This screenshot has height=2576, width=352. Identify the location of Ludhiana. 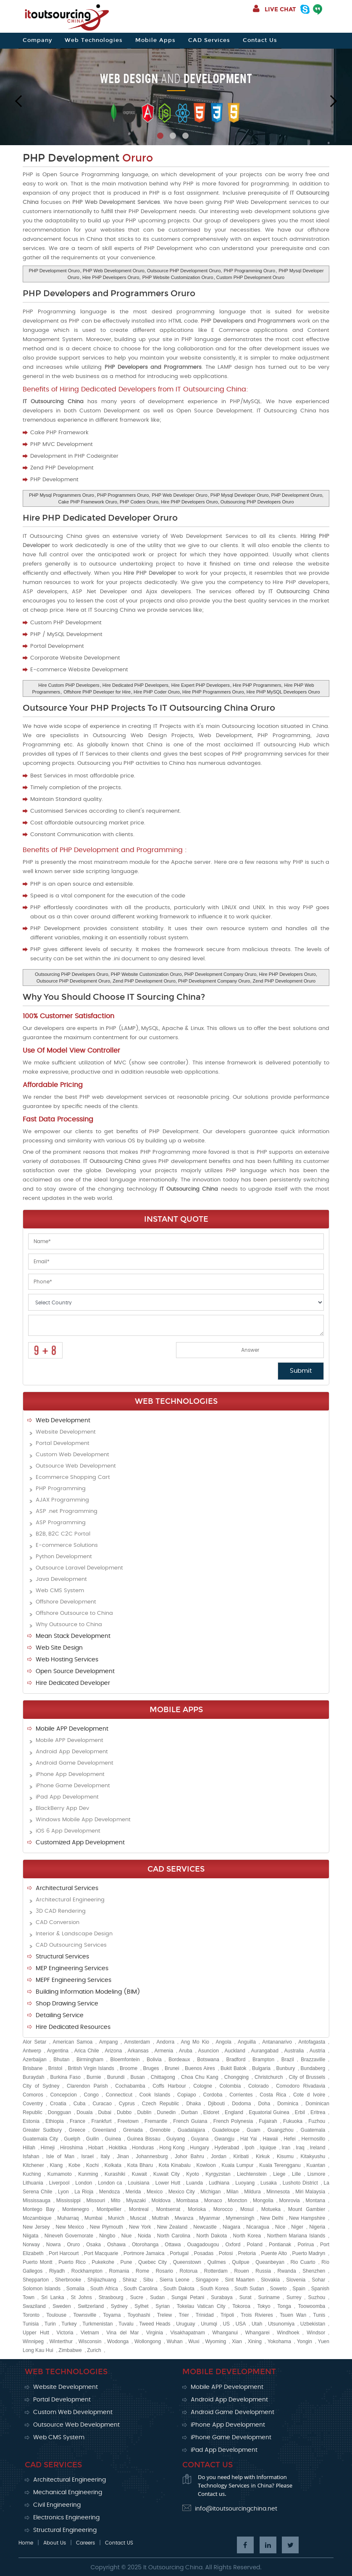
(219, 2183).